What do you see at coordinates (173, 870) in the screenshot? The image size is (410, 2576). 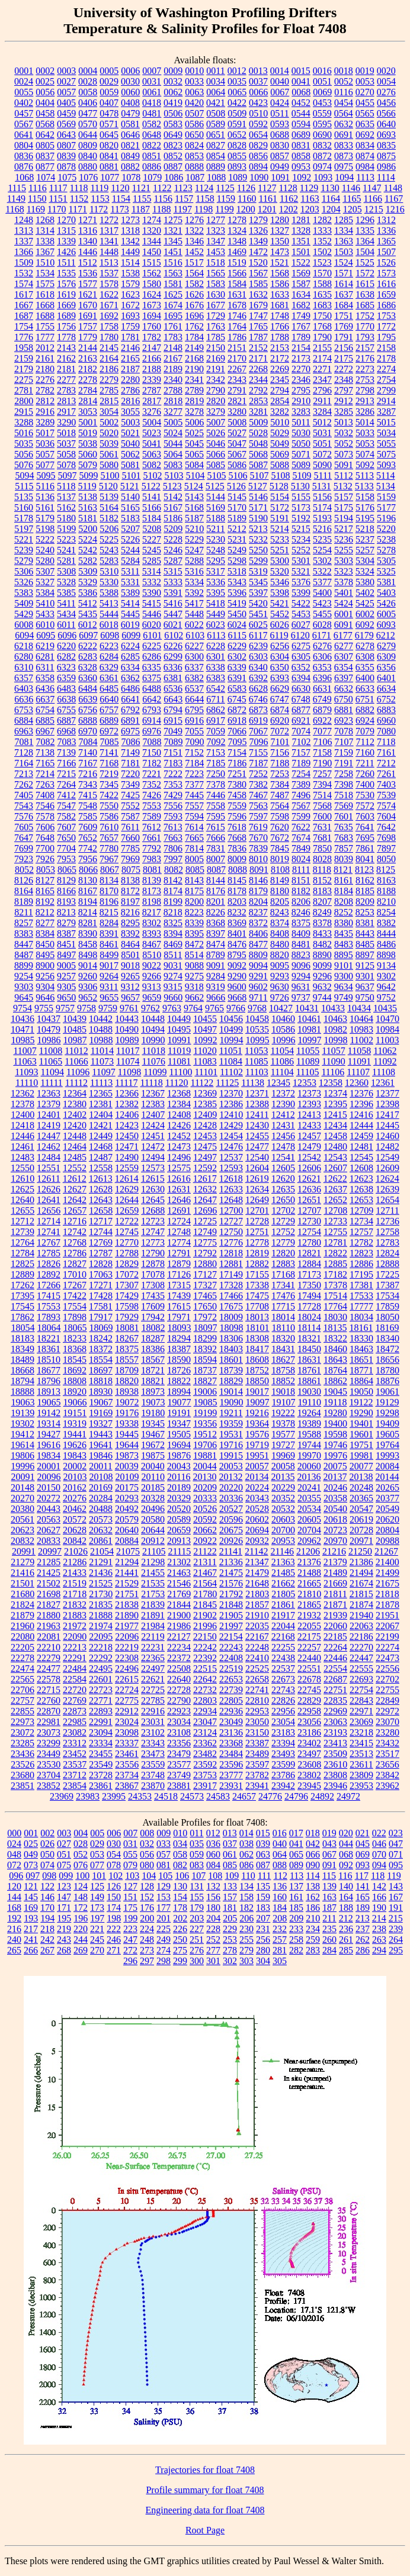 I see `8082` at bounding box center [173, 870].